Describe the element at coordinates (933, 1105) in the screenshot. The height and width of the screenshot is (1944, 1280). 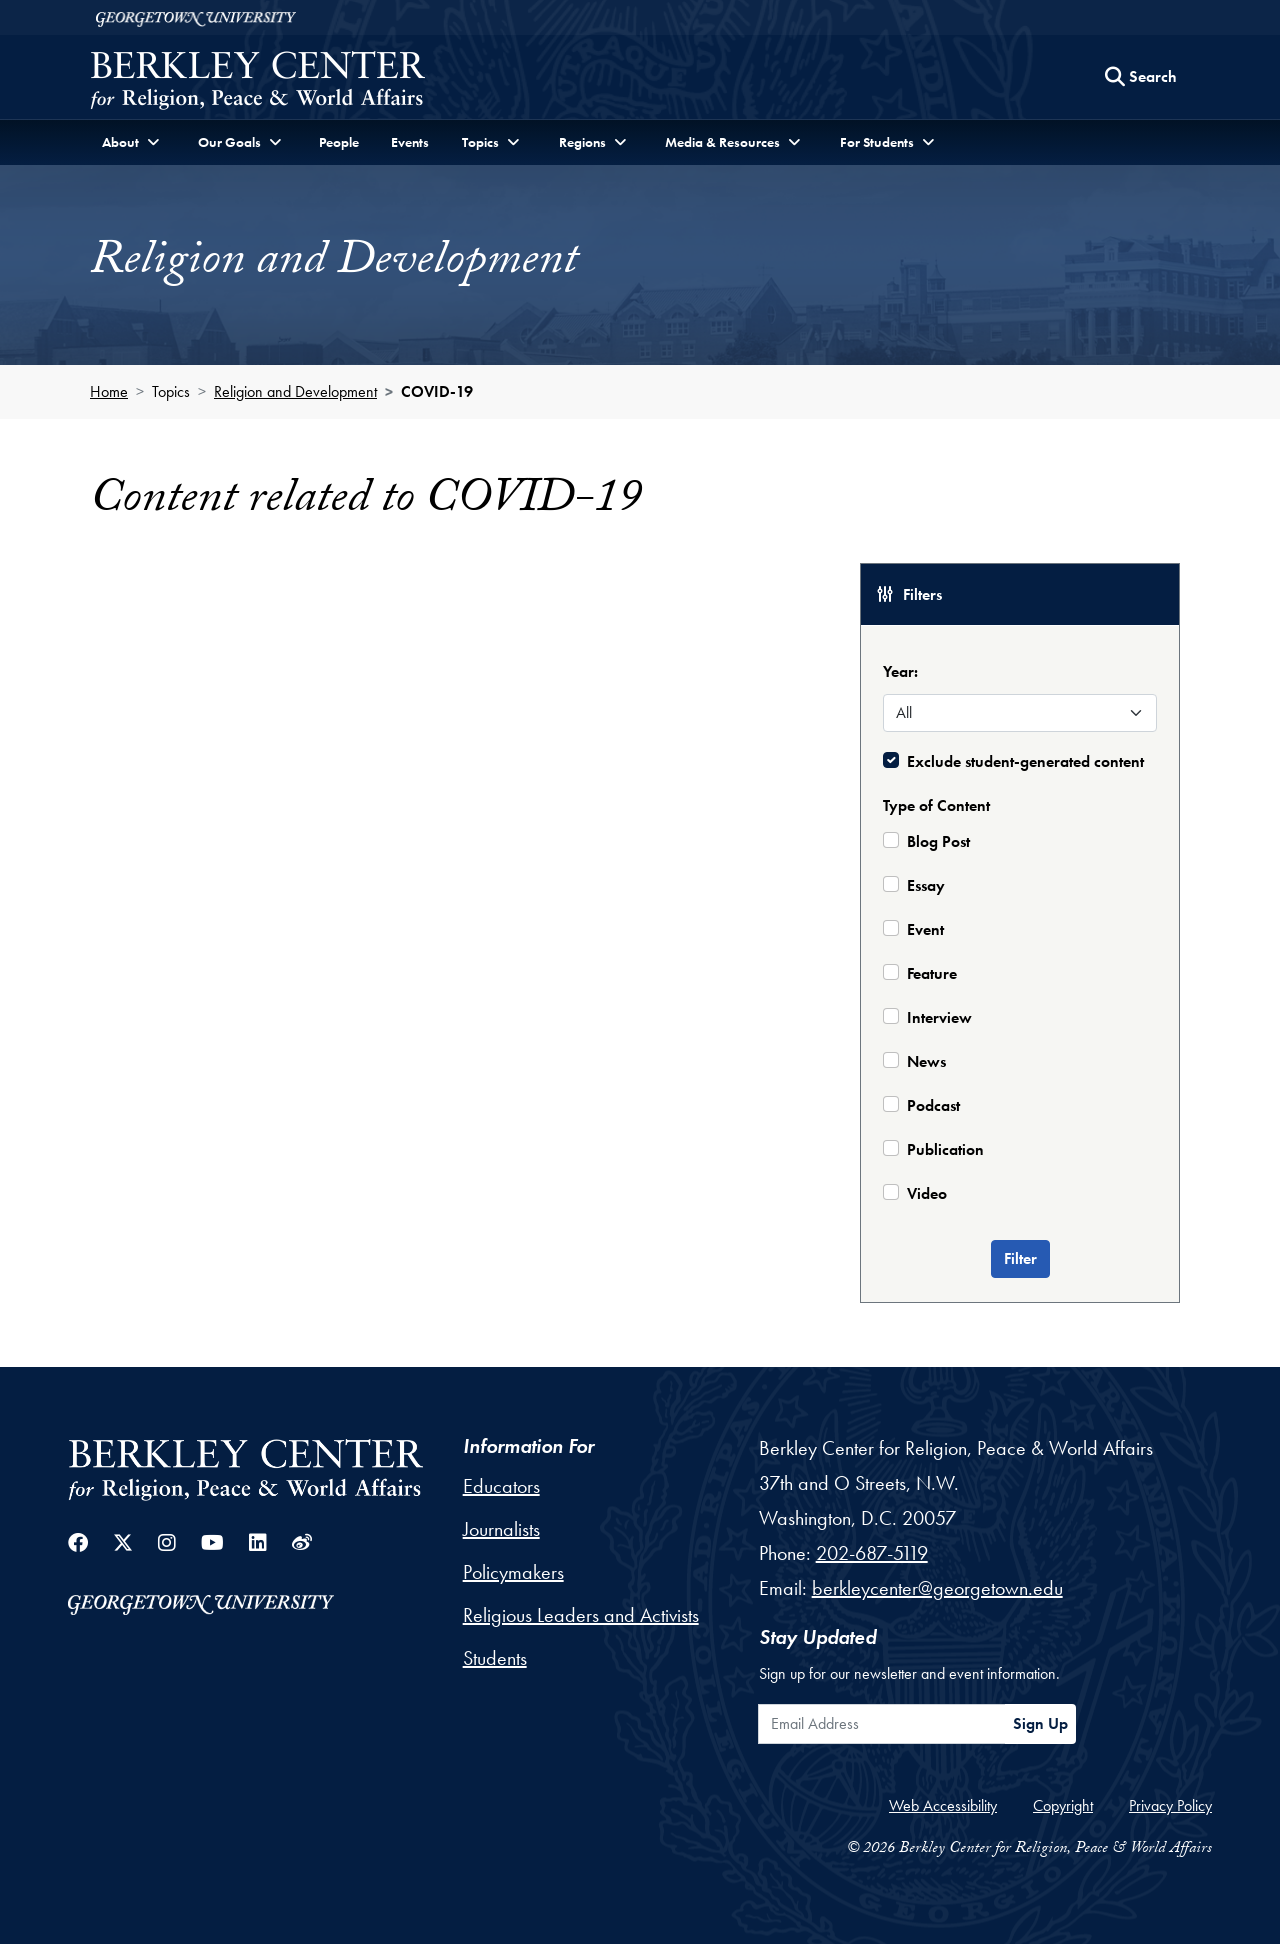
I see `Podcast` at that location.